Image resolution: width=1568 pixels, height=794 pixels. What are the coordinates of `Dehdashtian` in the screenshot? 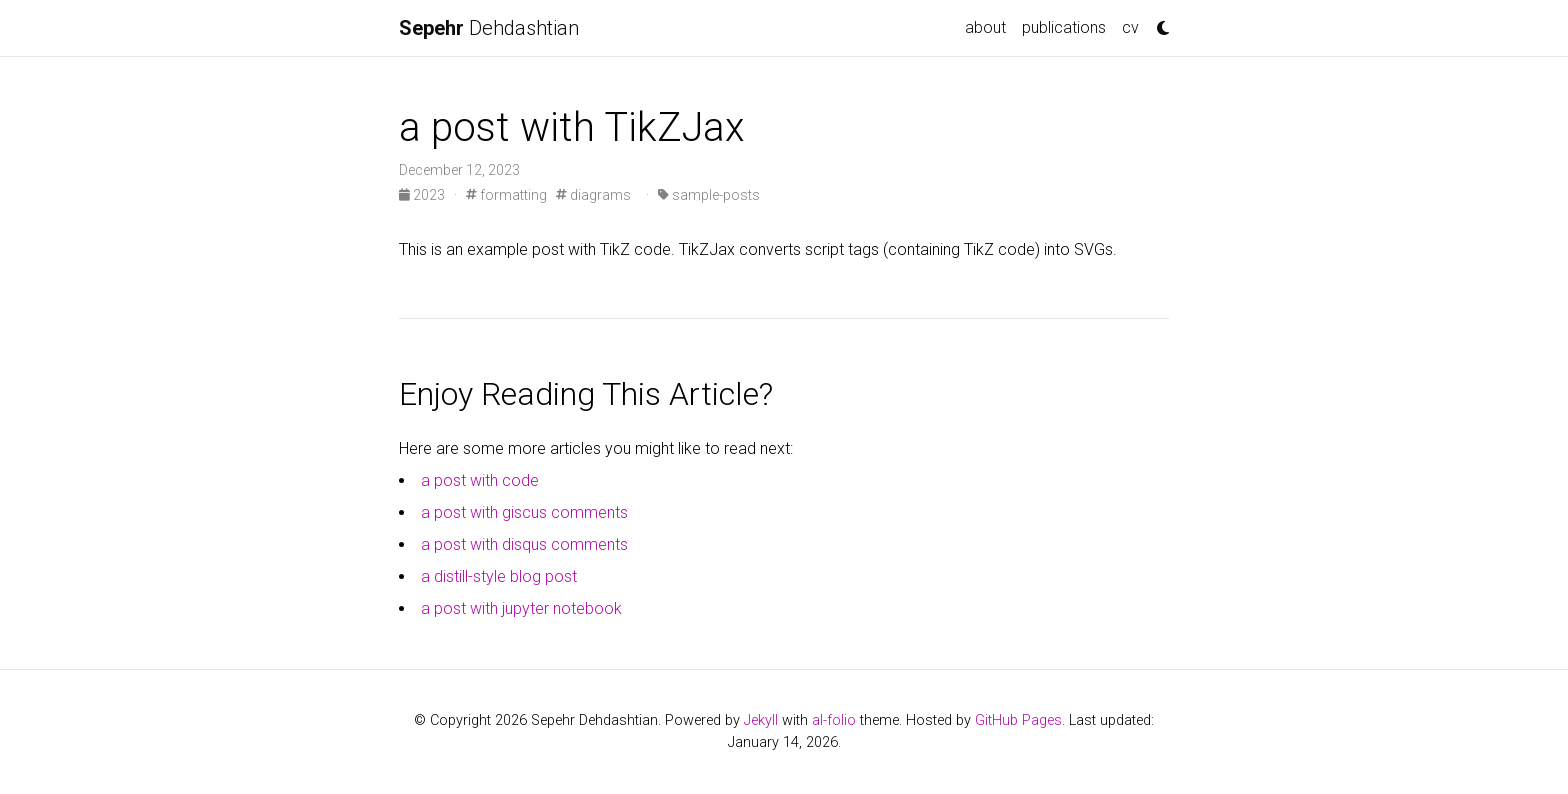 It's located at (489, 28).